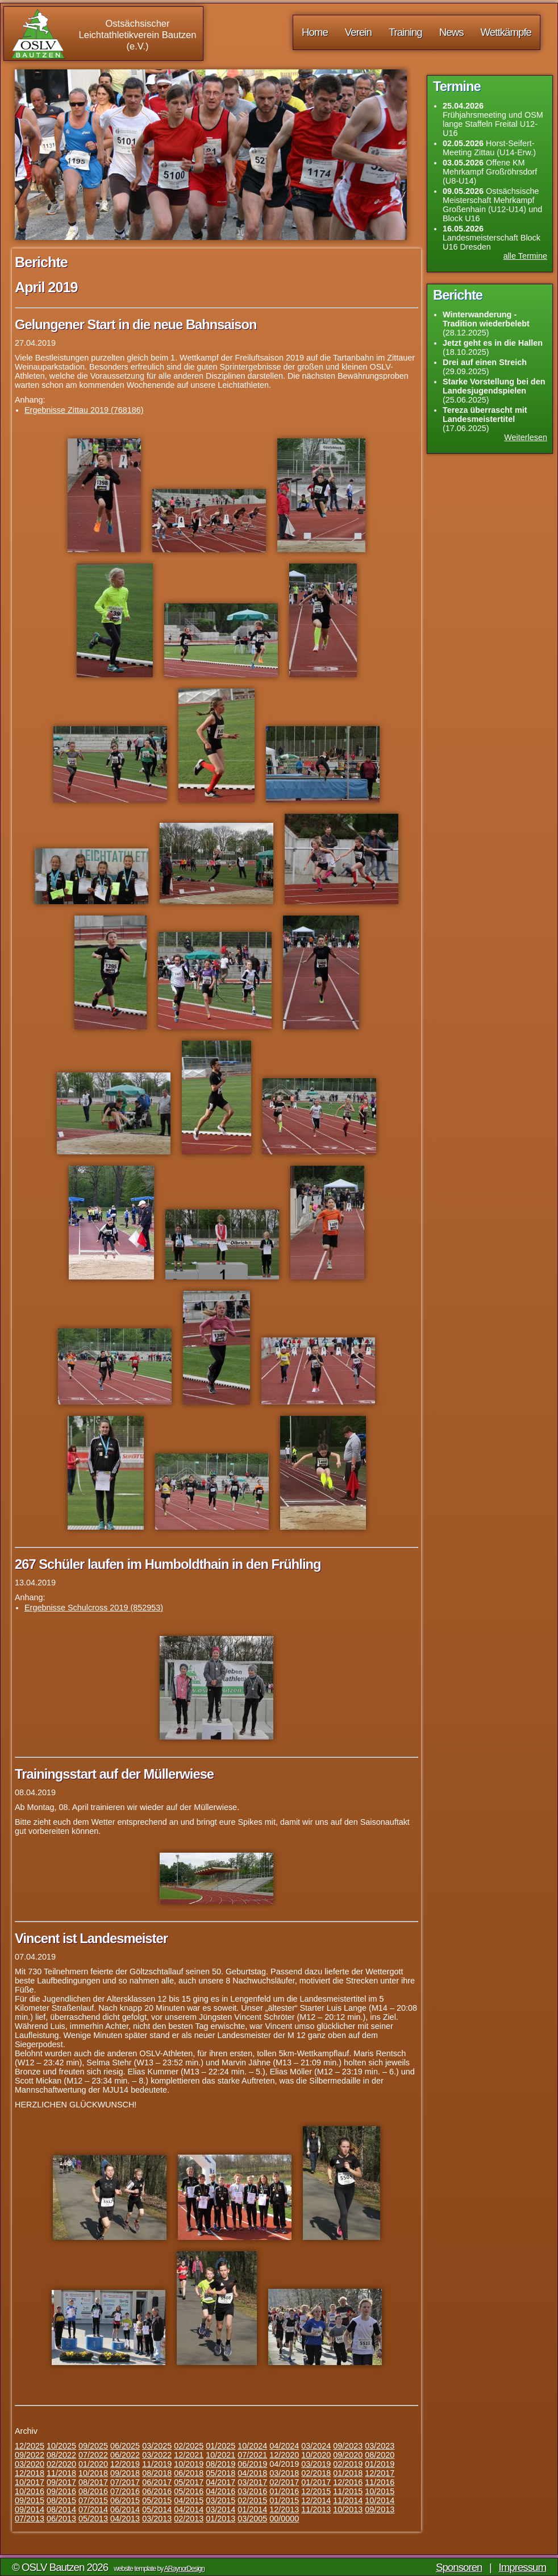  What do you see at coordinates (184, 2569) in the screenshot?
I see `ARaynorDesign` at bounding box center [184, 2569].